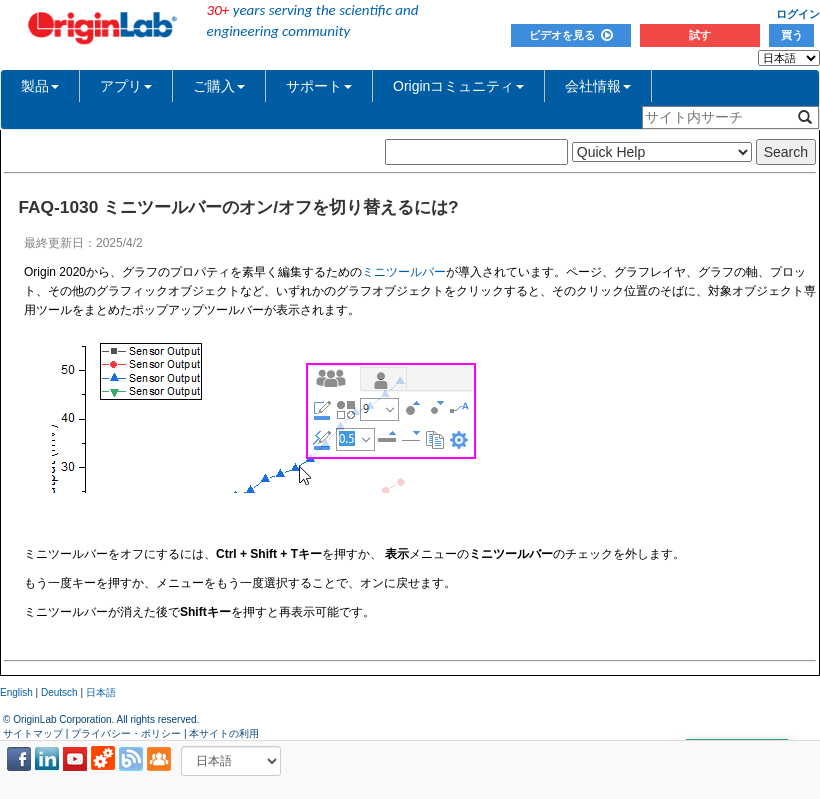 The image size is (820, 799). I want to click on English, so click(16, 692).